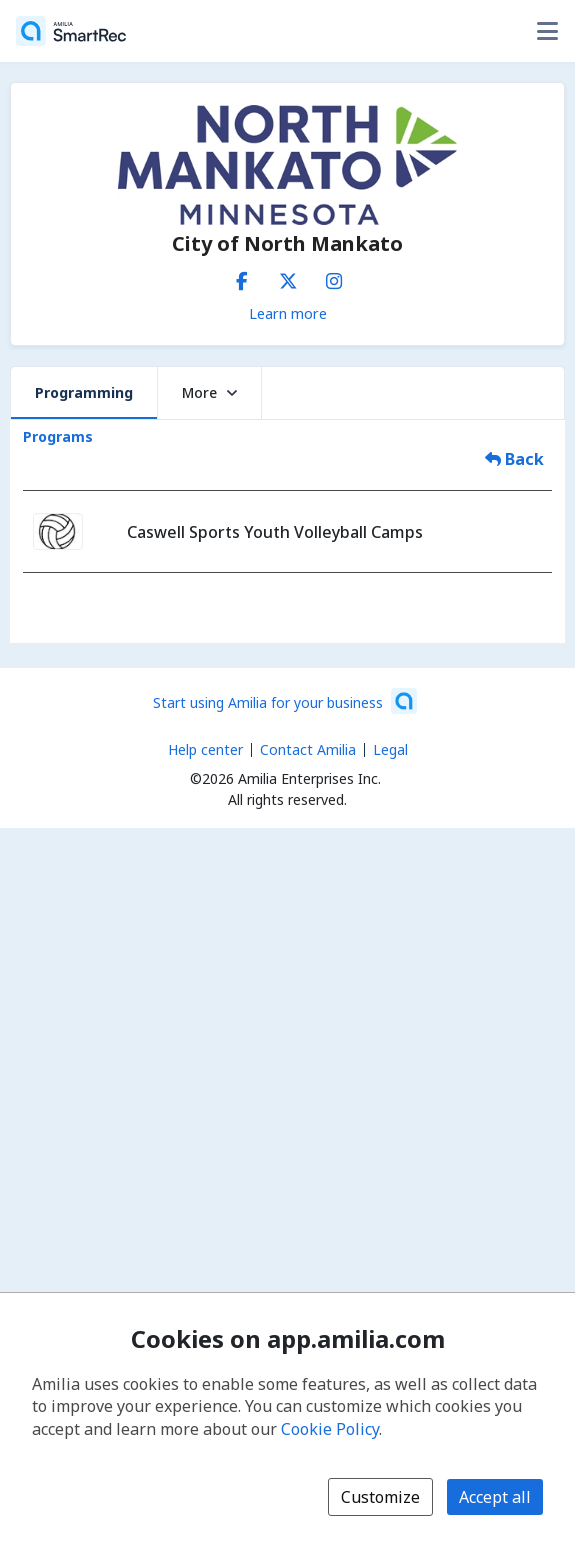  I want to click on Cookie Policy [Cookie policy (opens in a new window)], so click(330, 1429).